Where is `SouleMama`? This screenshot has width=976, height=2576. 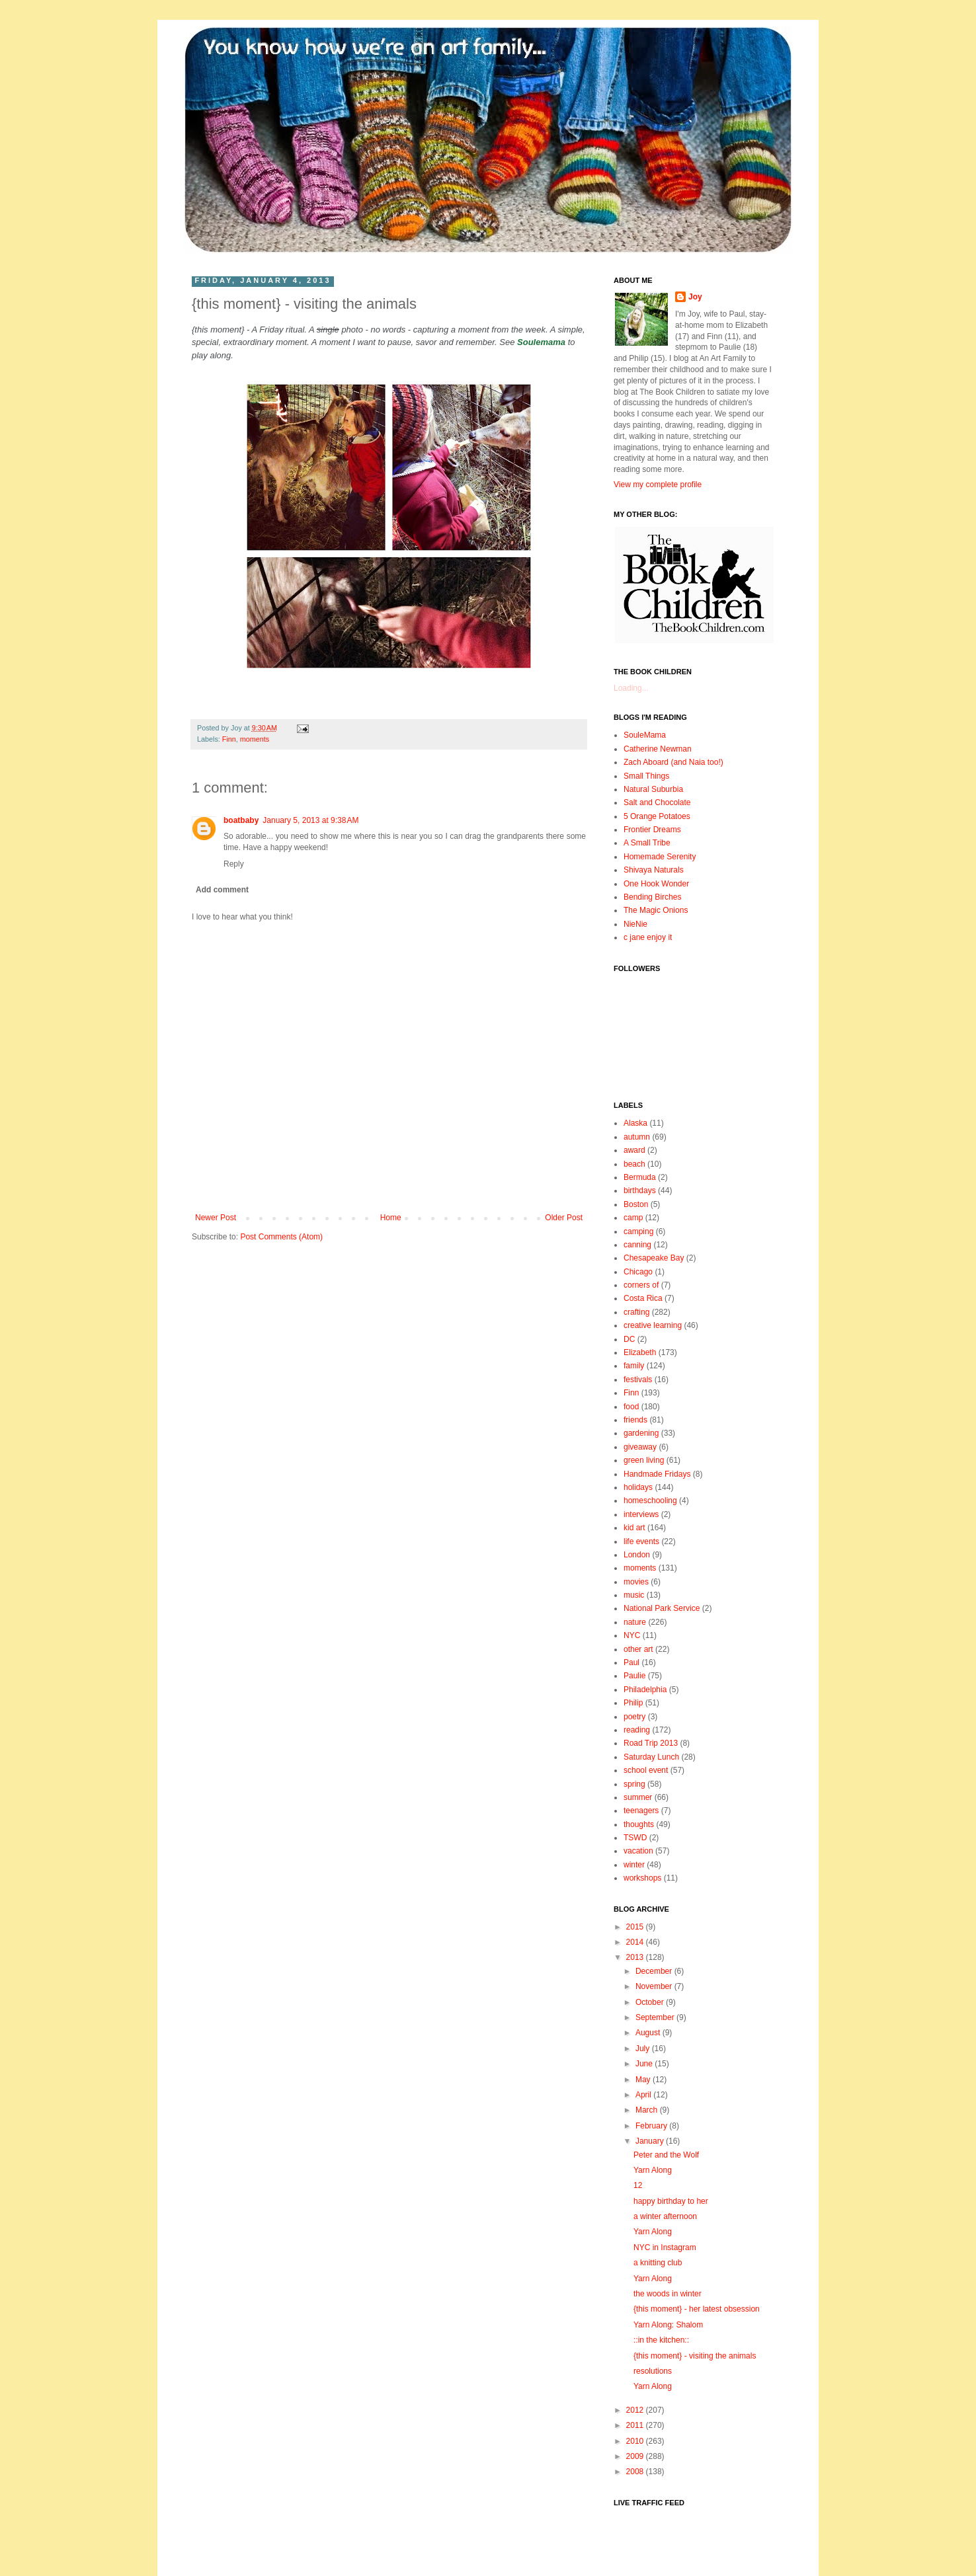 SouleMama is located at coordinates (645, 735).